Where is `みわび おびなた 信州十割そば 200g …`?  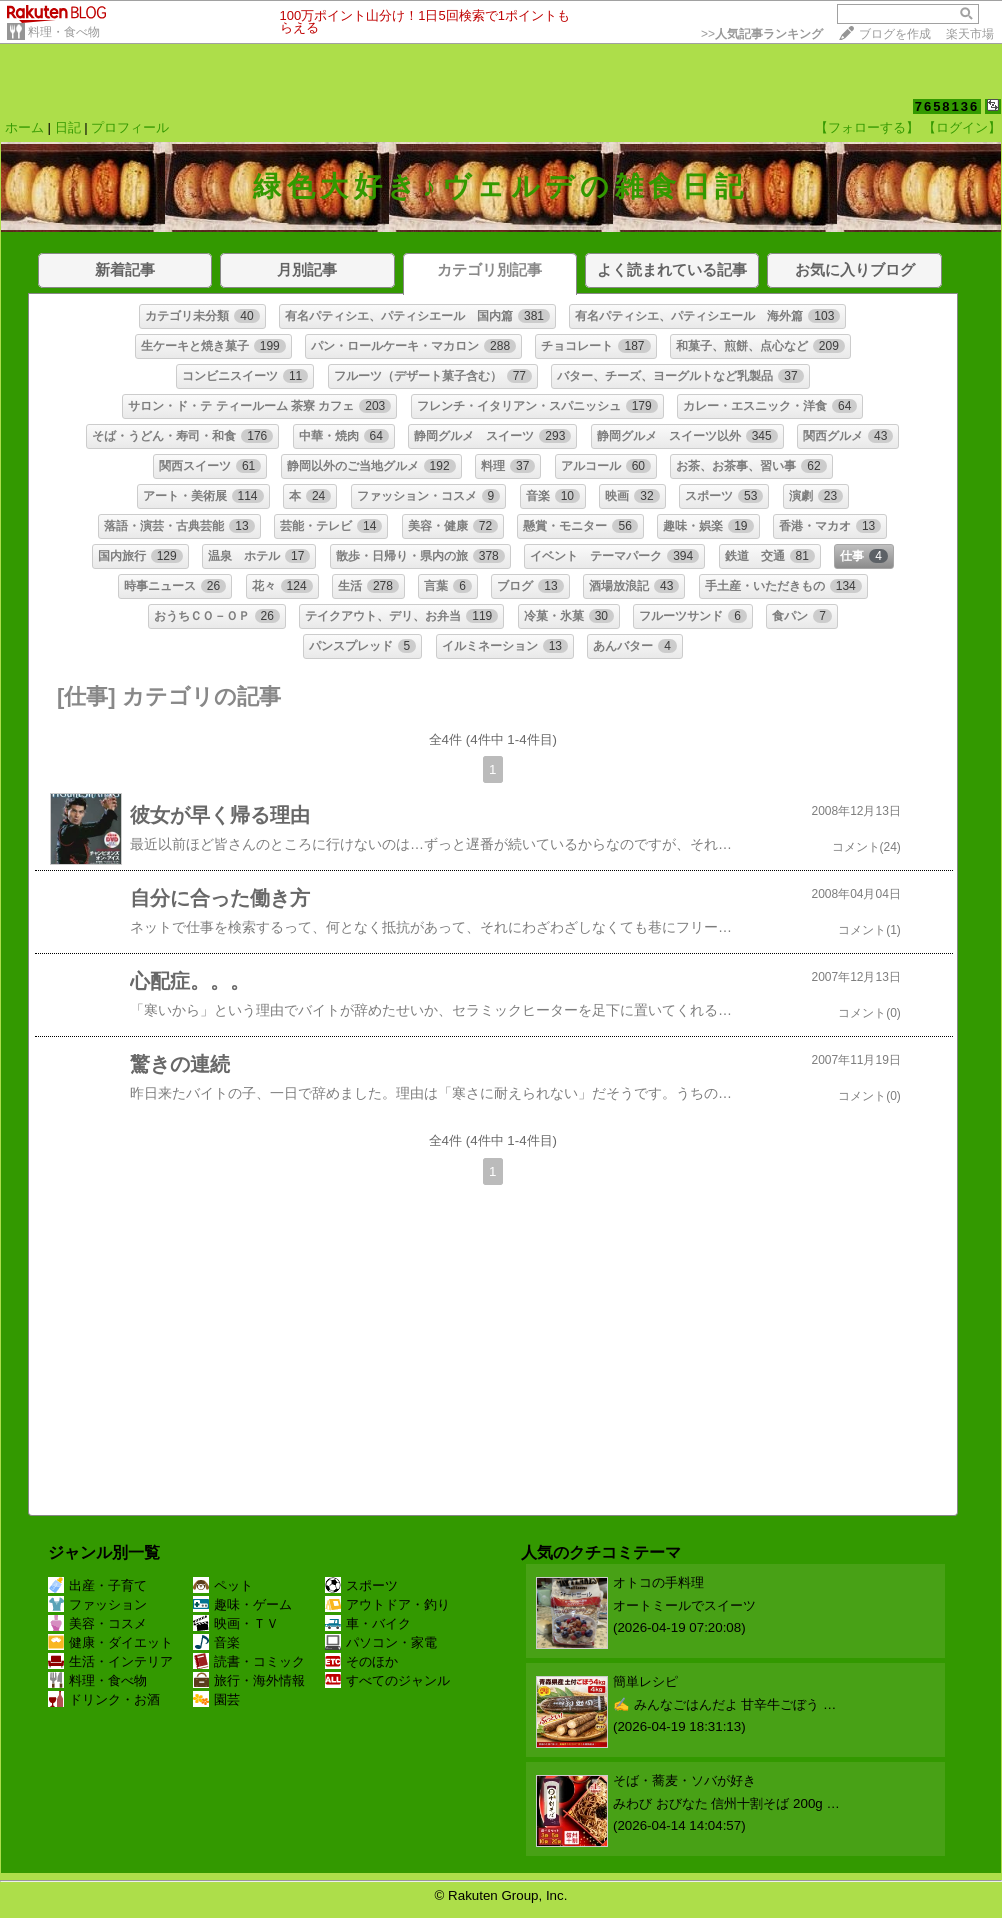
みわび おびなた 信州十割そば 200g … is located at coordinates (726, 1803).